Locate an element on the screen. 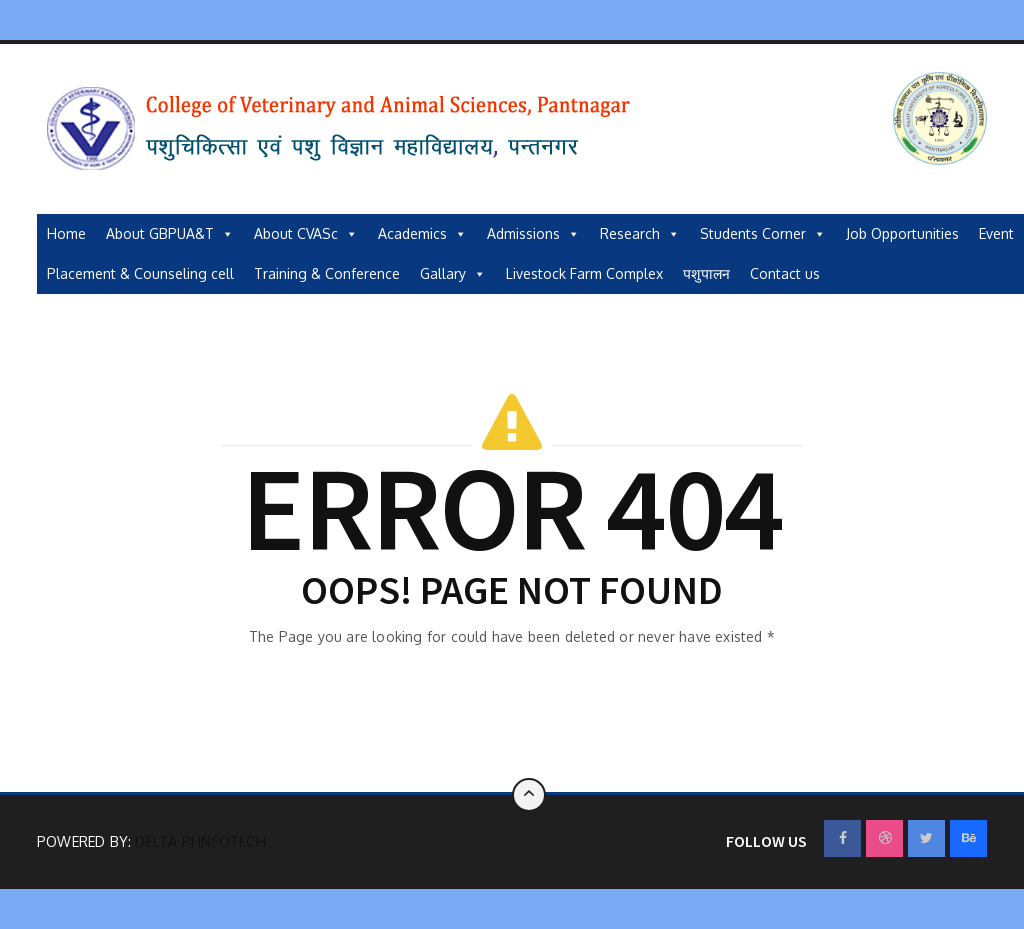 The height and width of the screenshot is (929, 1024). Job Opportunities is located at coordinates (902, 233).